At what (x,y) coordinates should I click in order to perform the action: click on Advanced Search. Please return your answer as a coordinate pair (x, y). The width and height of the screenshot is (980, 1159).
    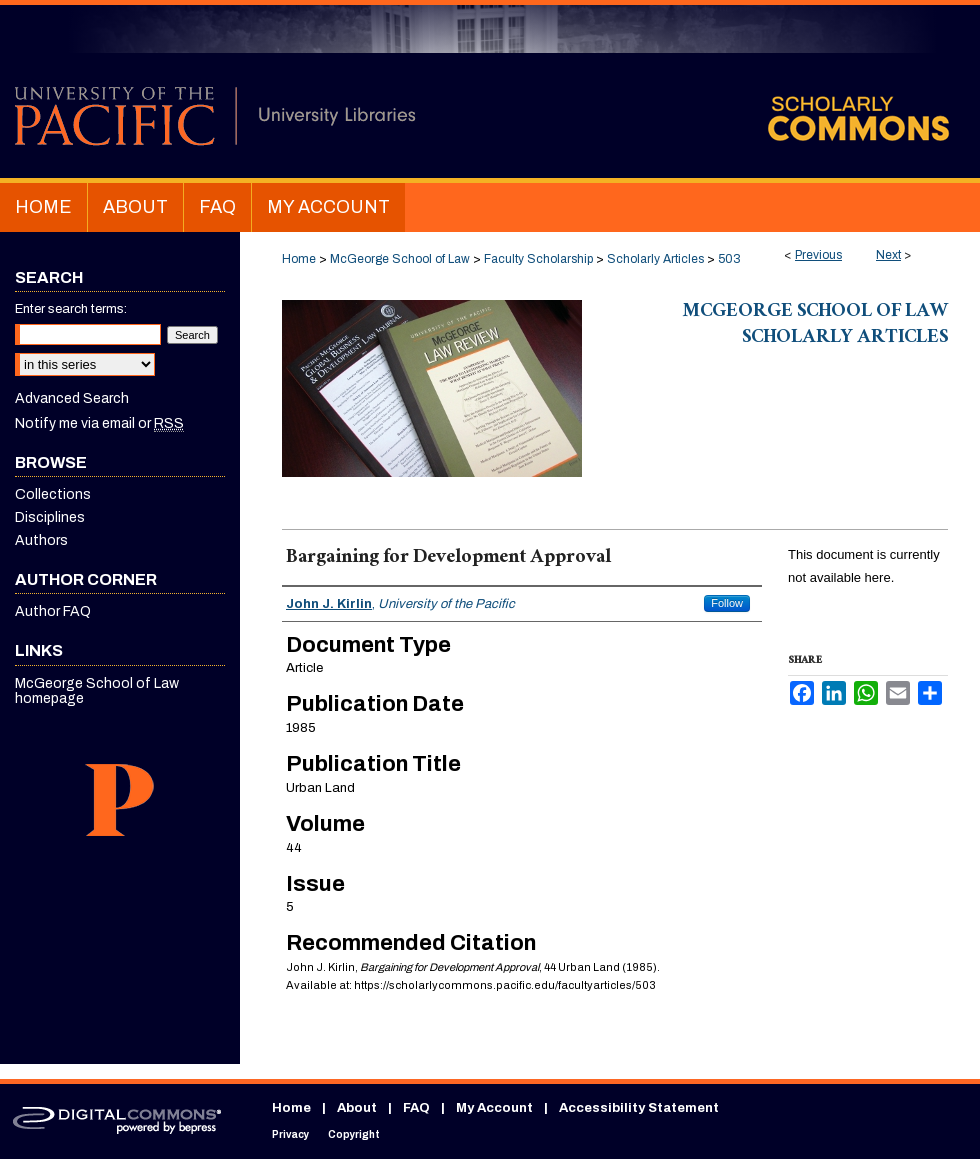
    Looking at the image, I should click on (72, 398).